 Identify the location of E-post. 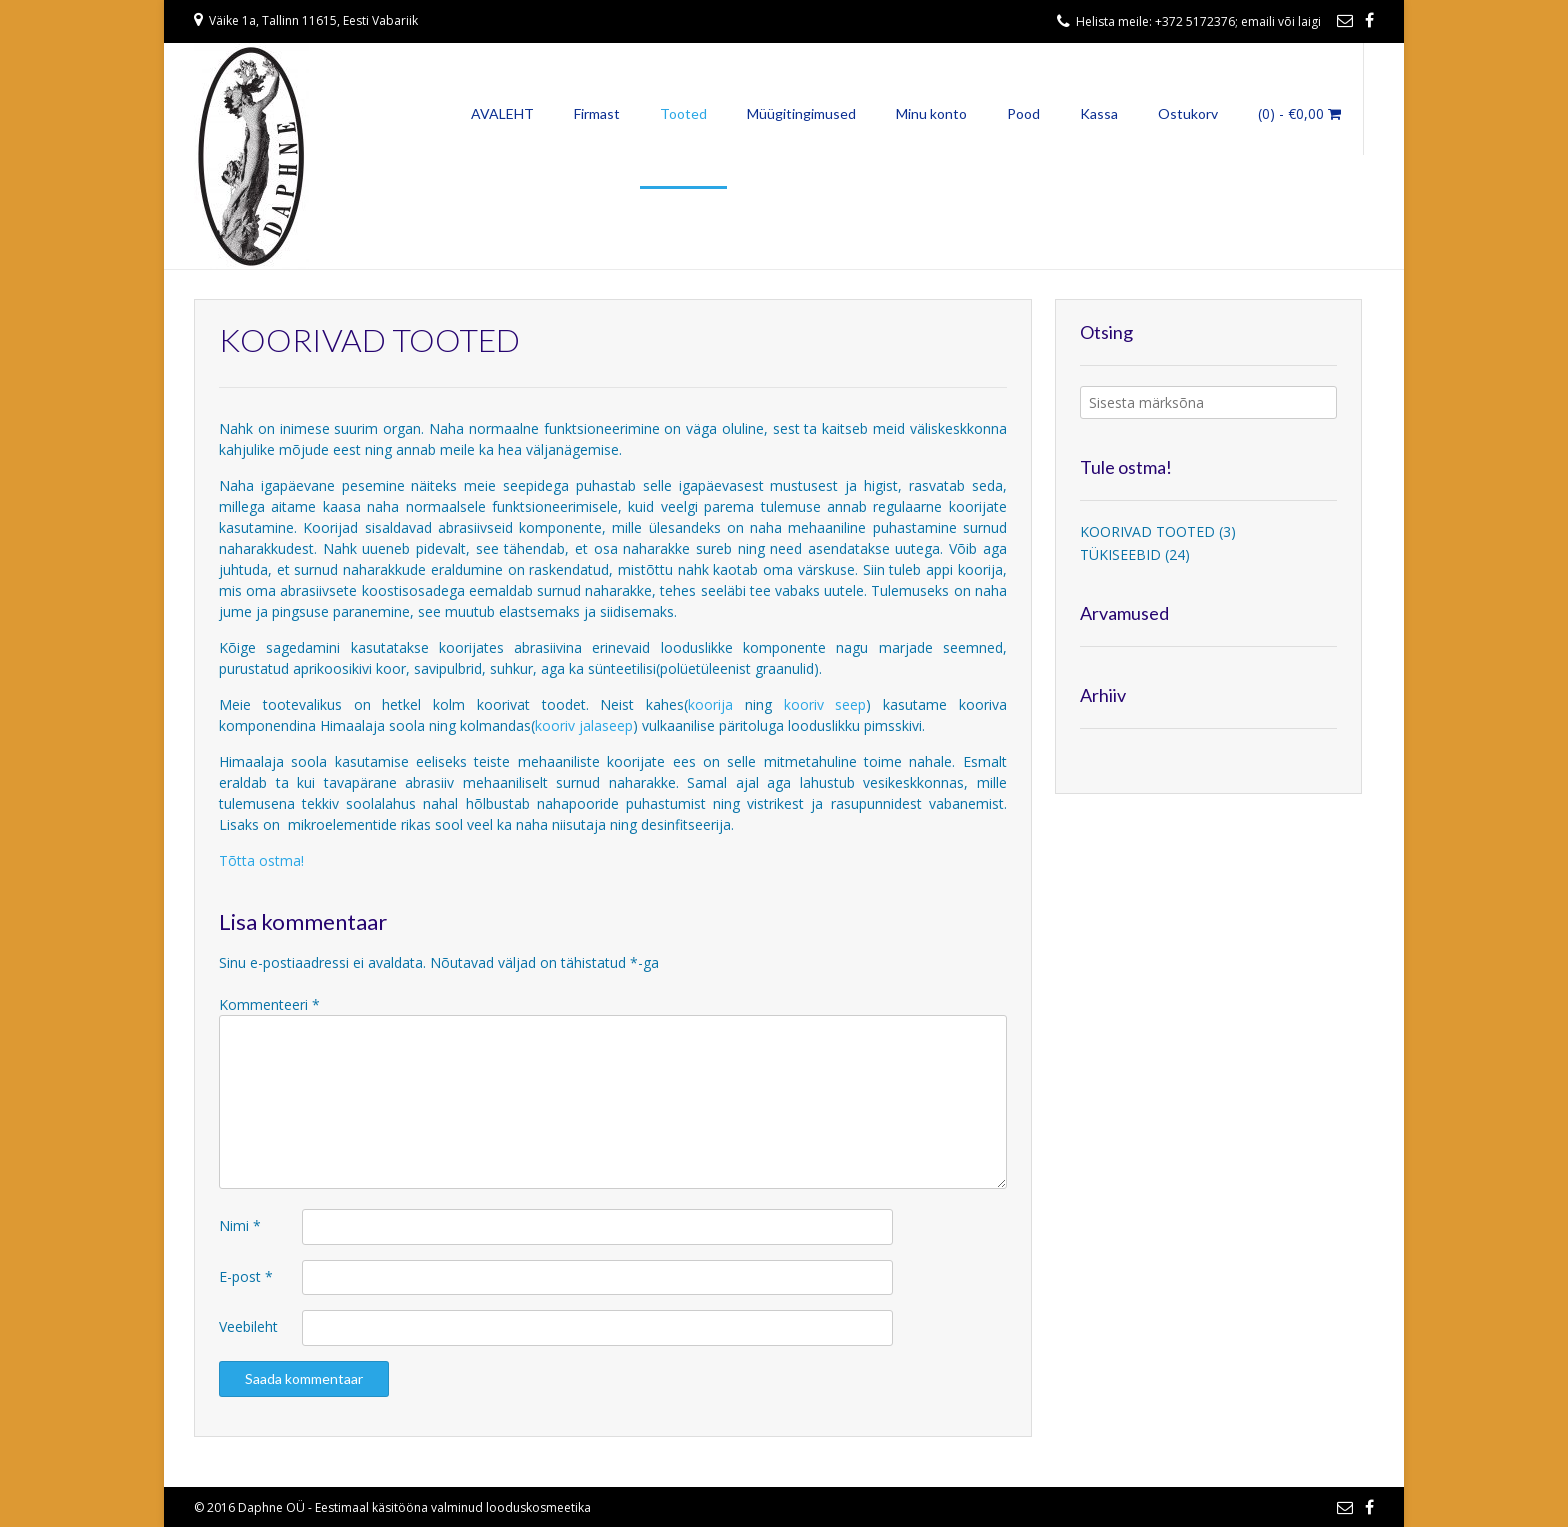
(246, 1276).